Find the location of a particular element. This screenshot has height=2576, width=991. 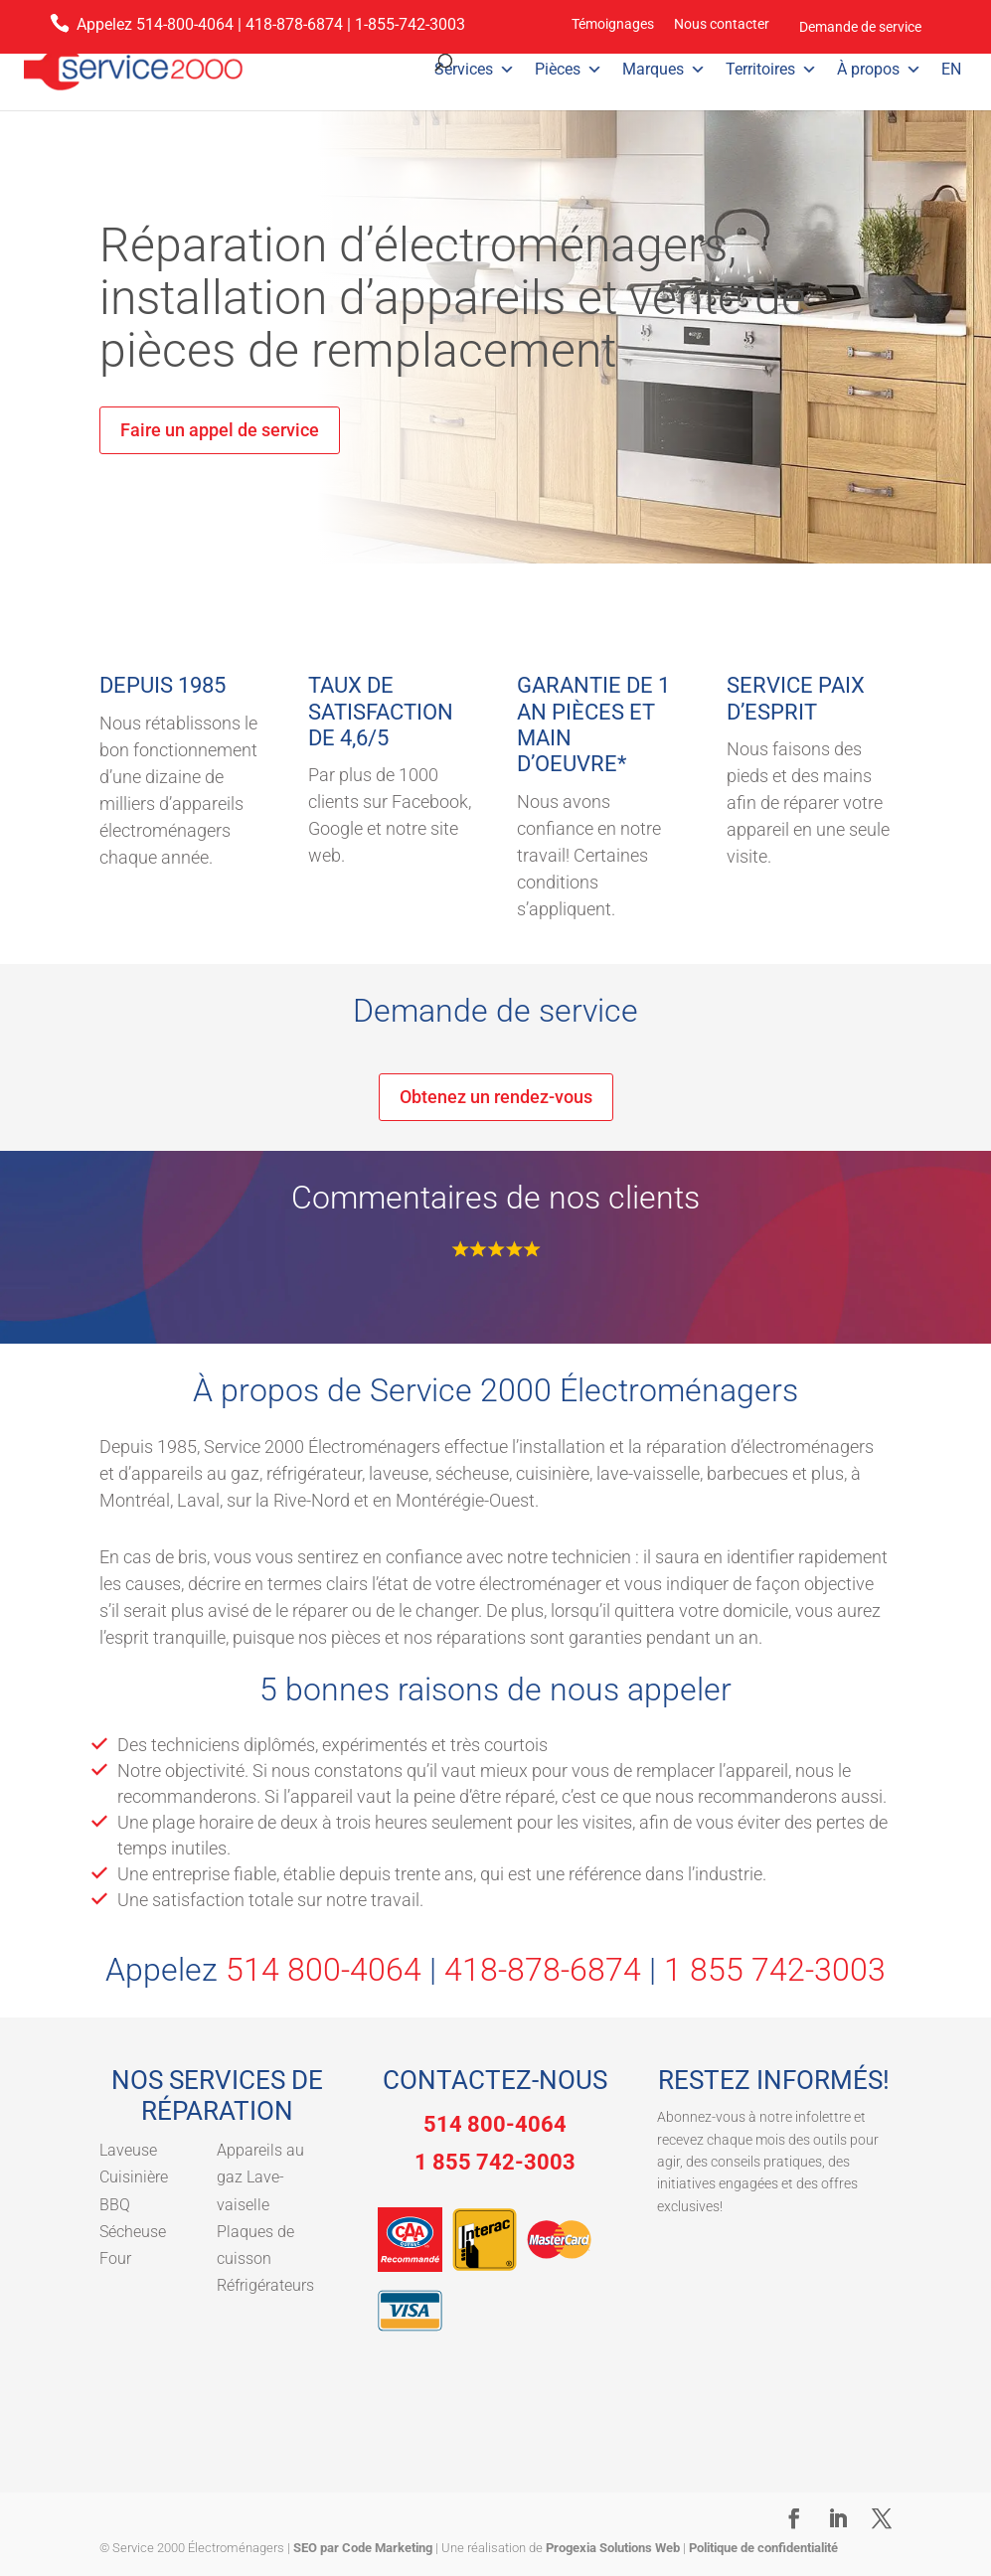

À propos is located at coordinates (879, 69).